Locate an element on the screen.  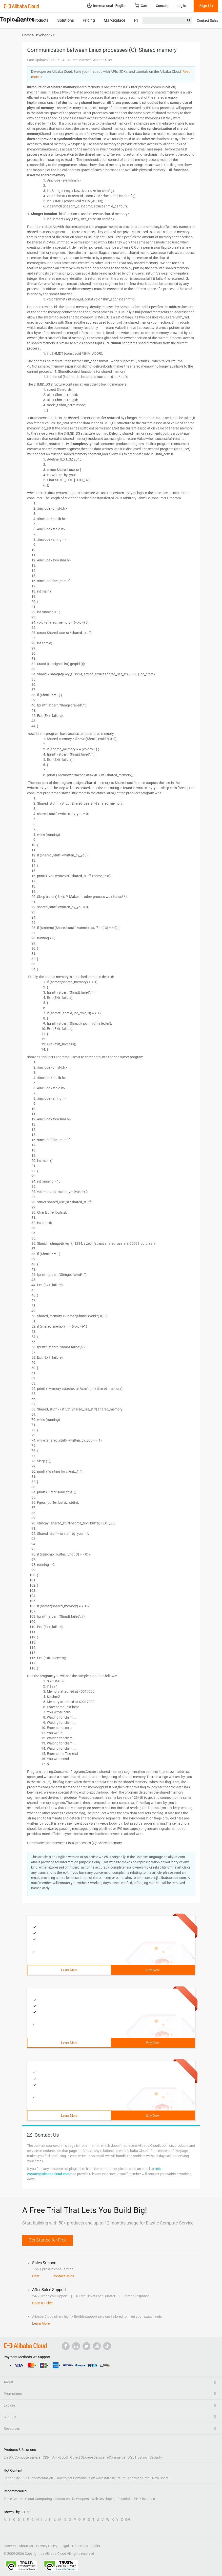
Open a Ticket is located at coordinates (42, 2303).